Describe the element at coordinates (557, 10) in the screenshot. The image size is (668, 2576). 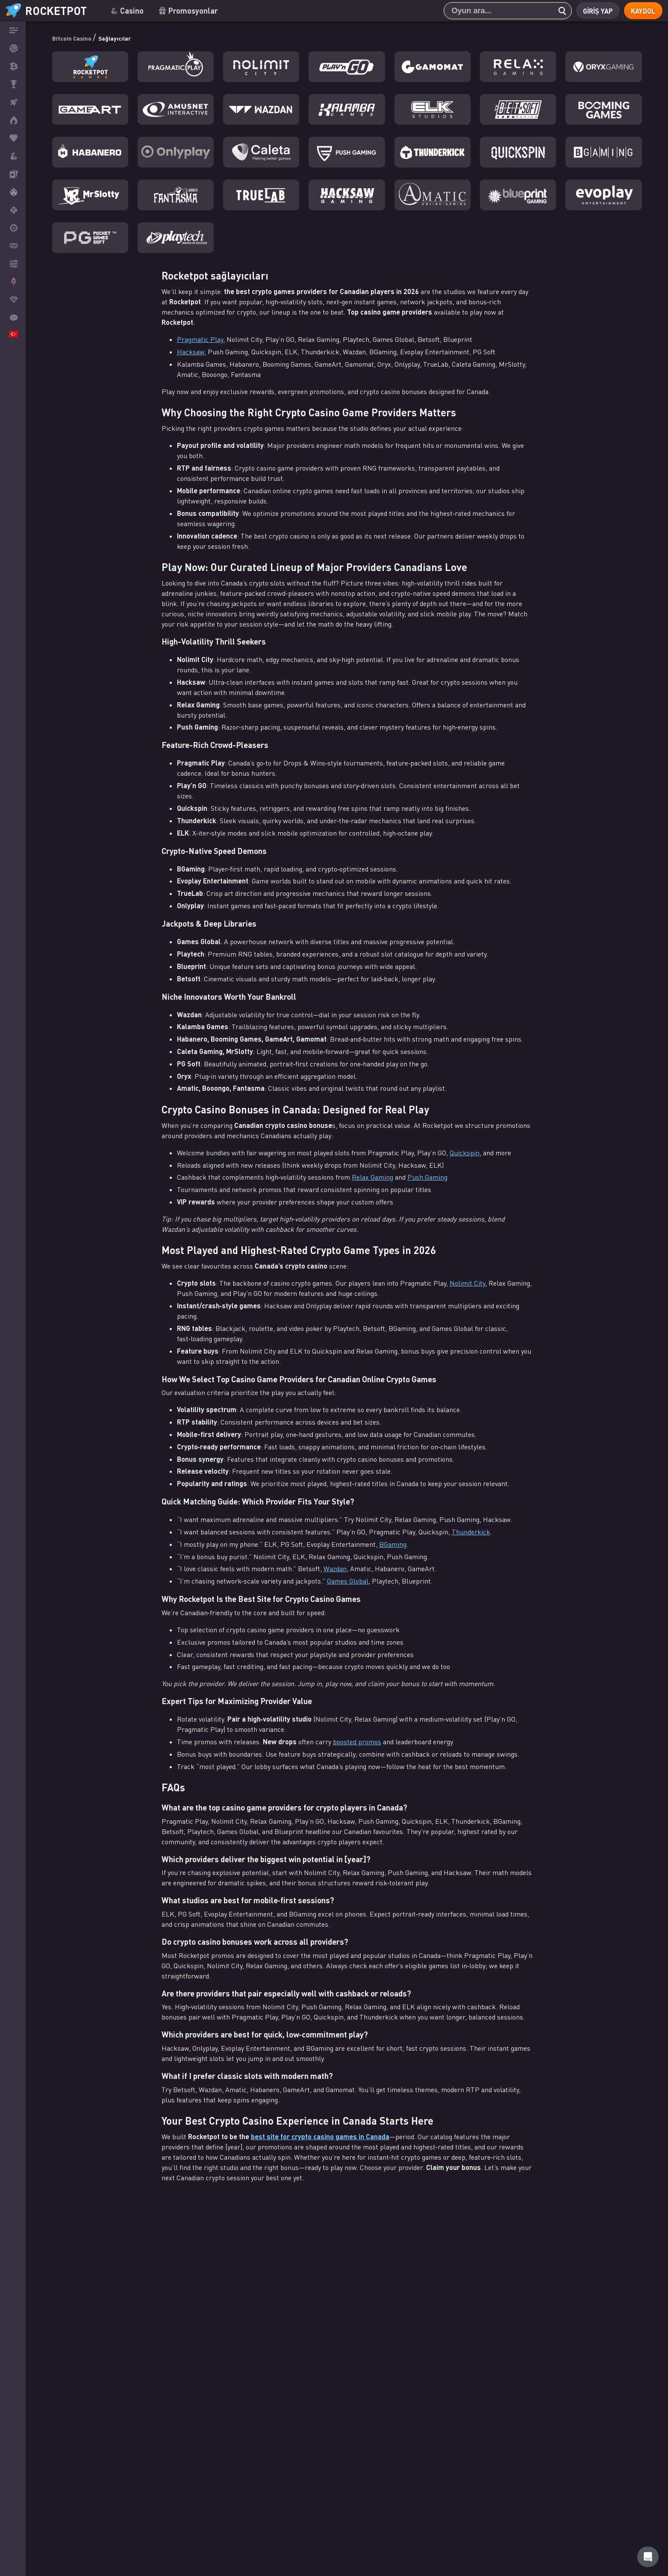
I see `[search]` at that location.